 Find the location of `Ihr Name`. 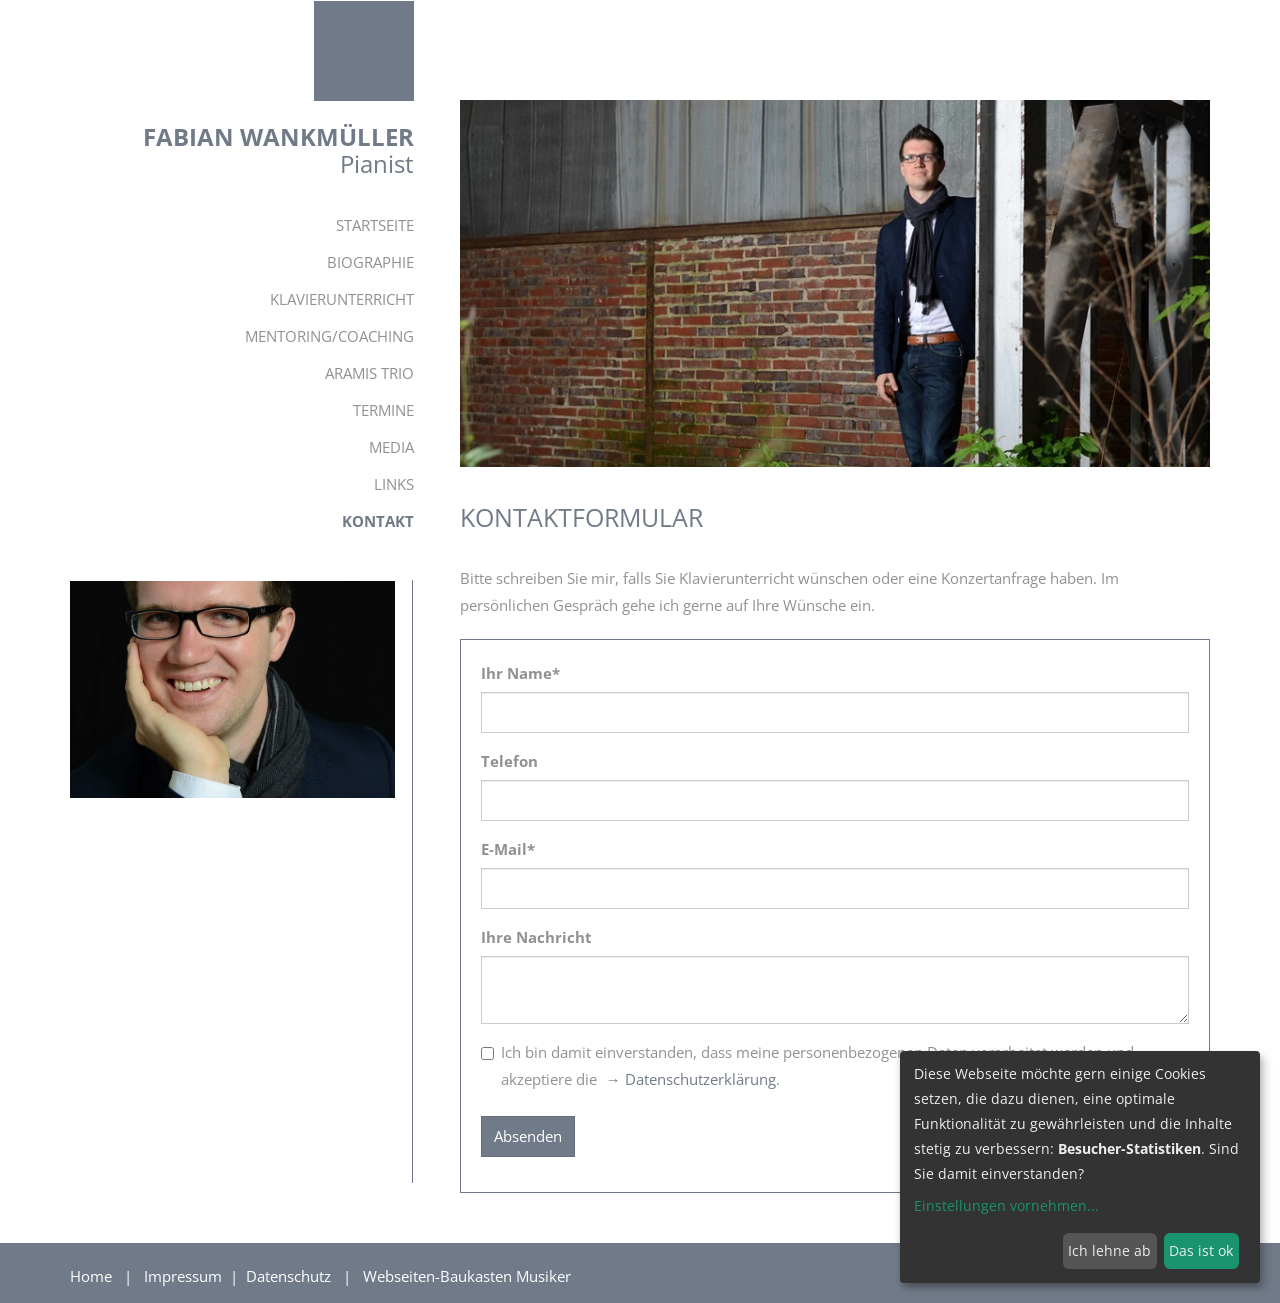

Ihr Name is located at coordinates (520, 673).